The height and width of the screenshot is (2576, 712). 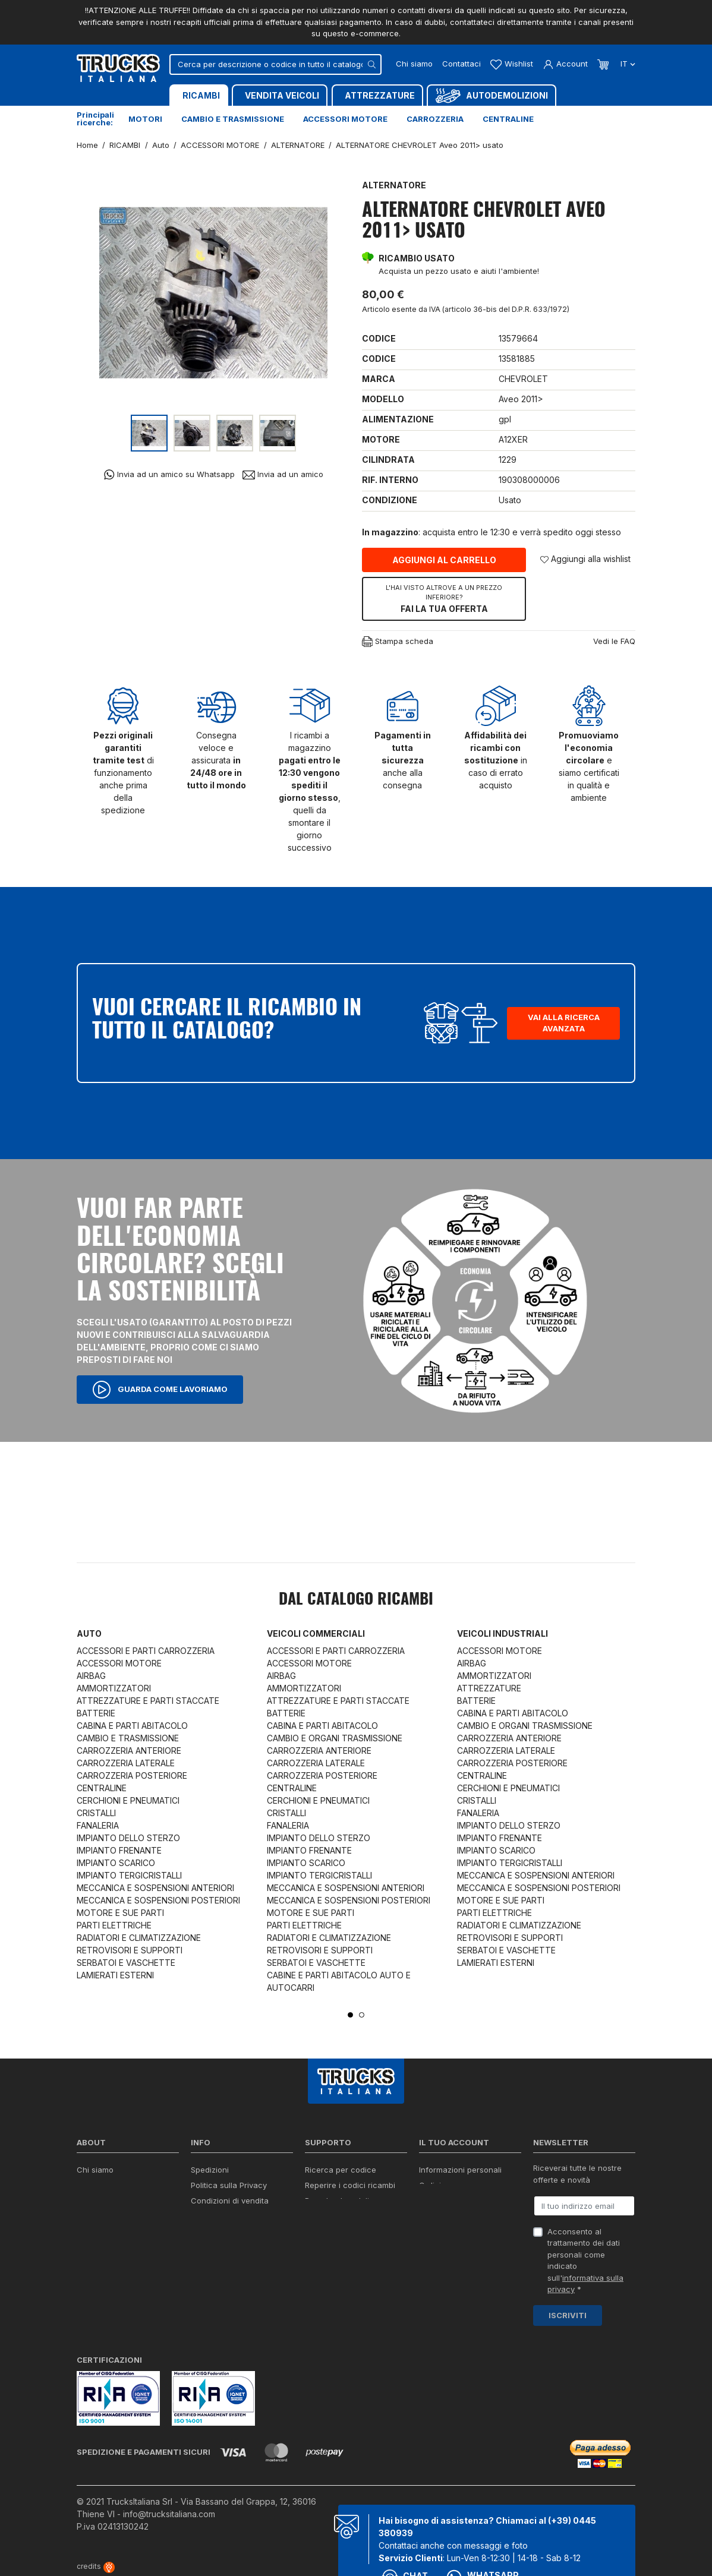 I want to click on Motori, so click(x=145, y=119).